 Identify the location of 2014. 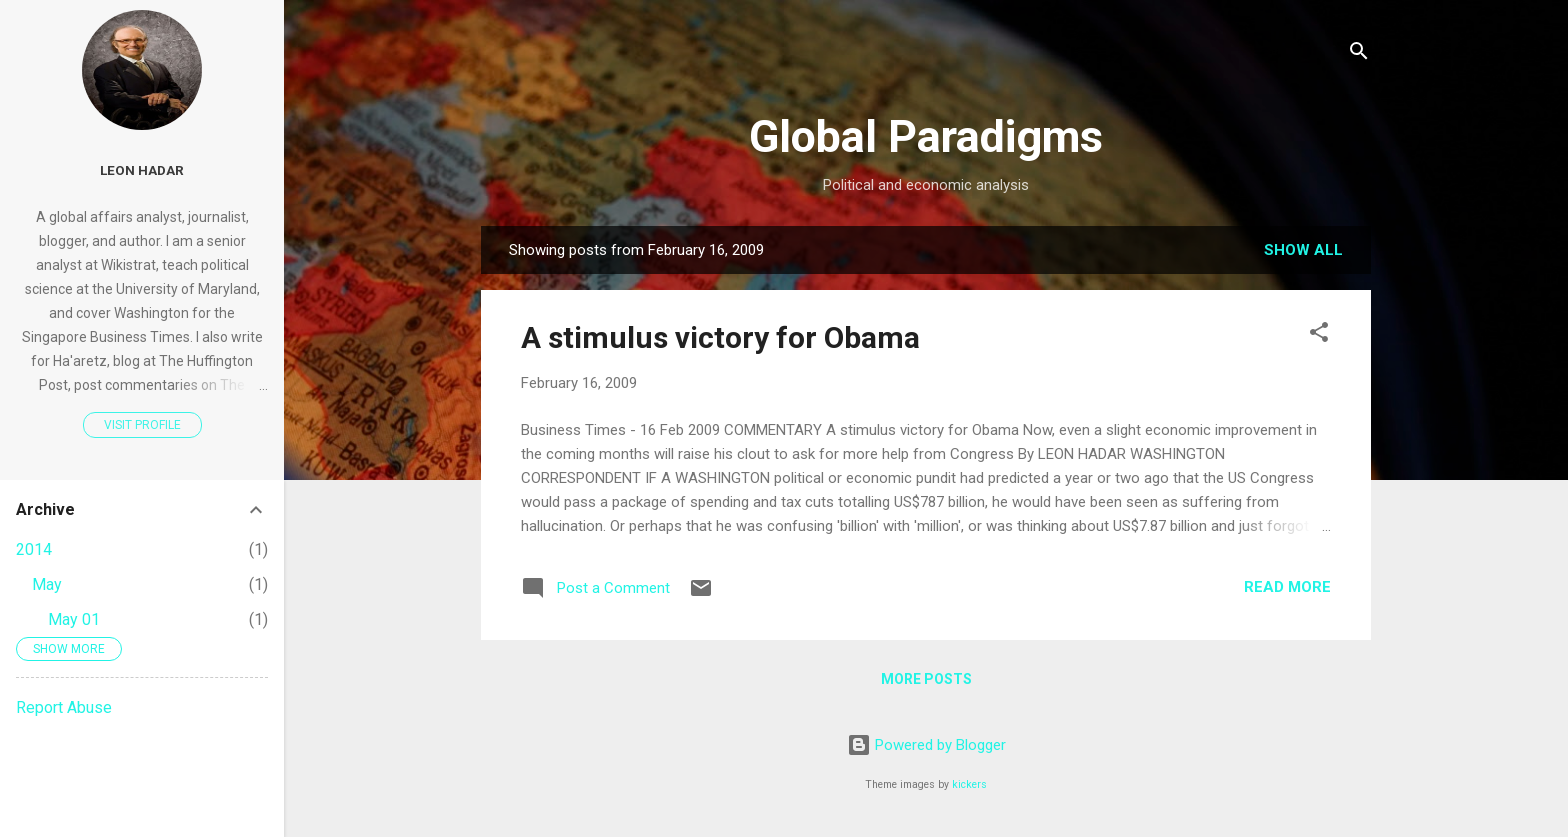
(34, 549).